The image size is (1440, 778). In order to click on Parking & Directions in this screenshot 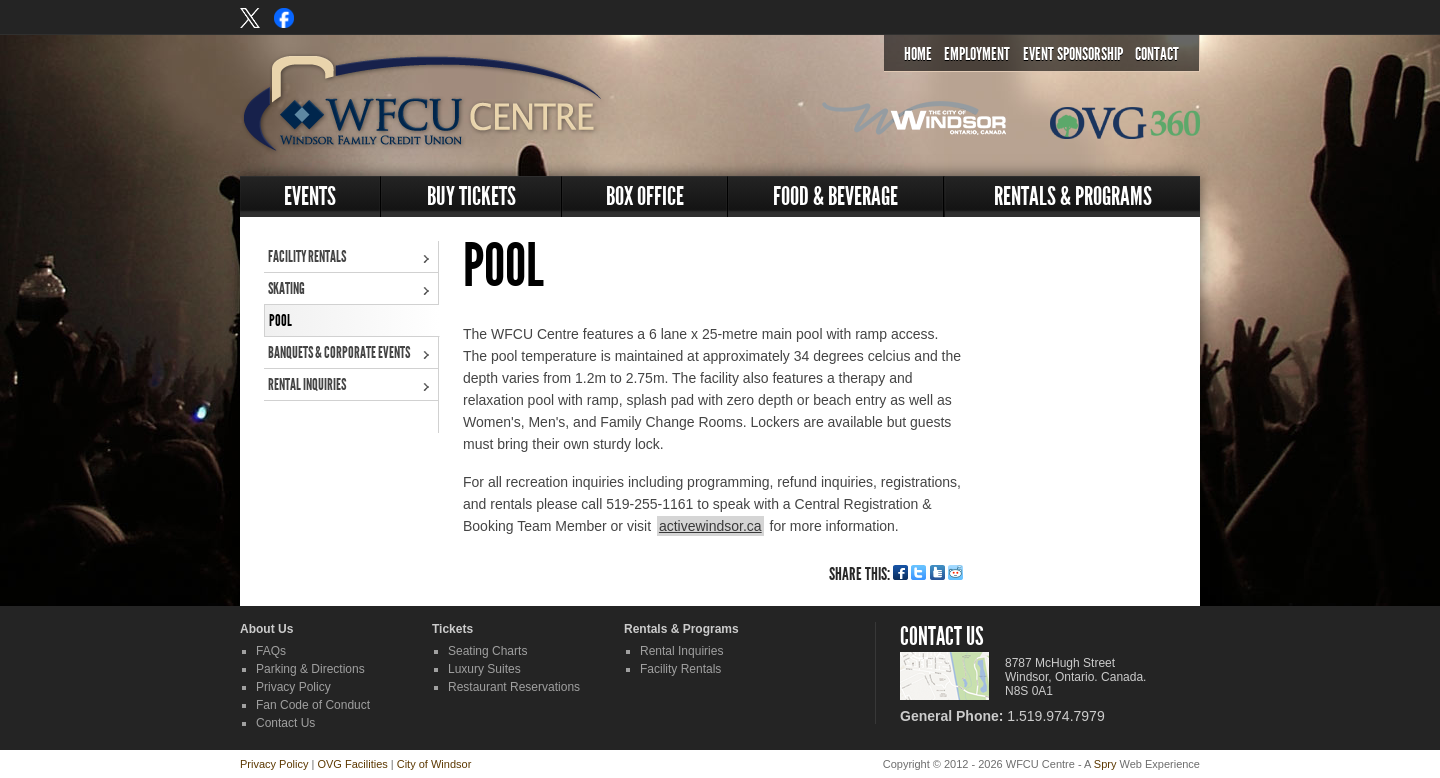, I will do `click(310, 669)`.